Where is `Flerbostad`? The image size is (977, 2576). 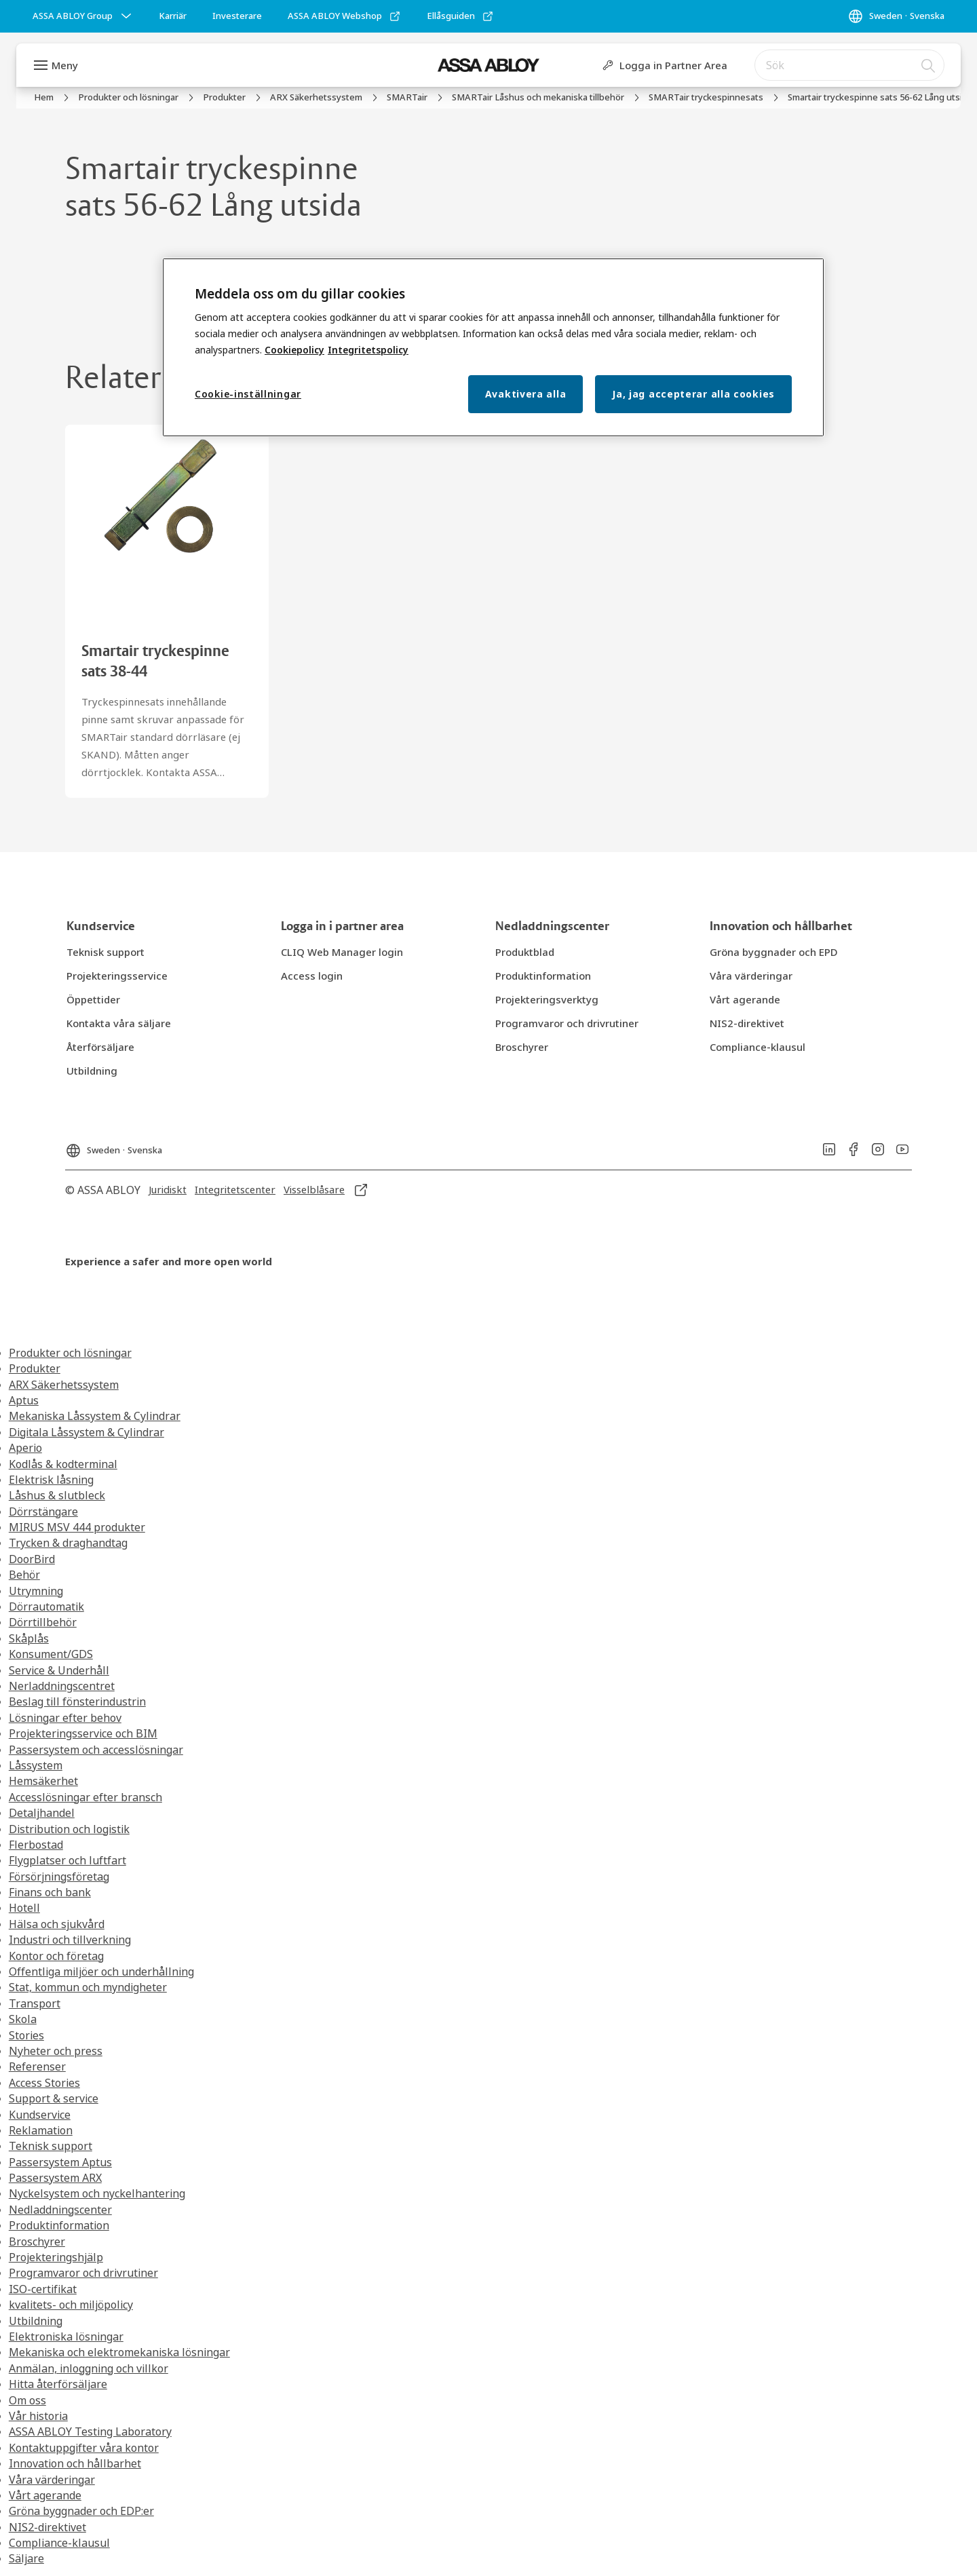
Flerbostad is located at coordinates (36, 1844).